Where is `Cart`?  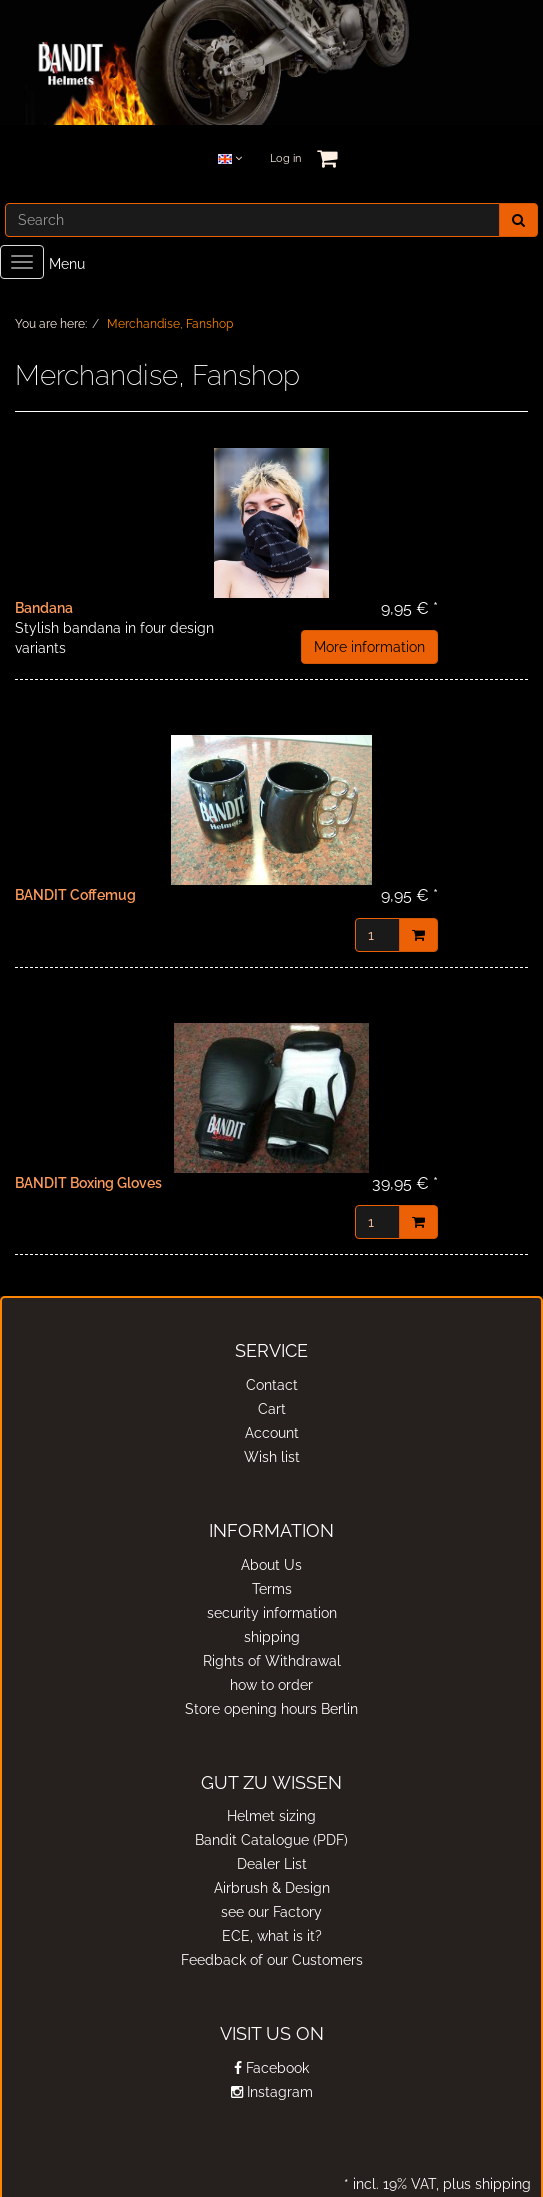
Cart is located at coordinates (272, 1409).